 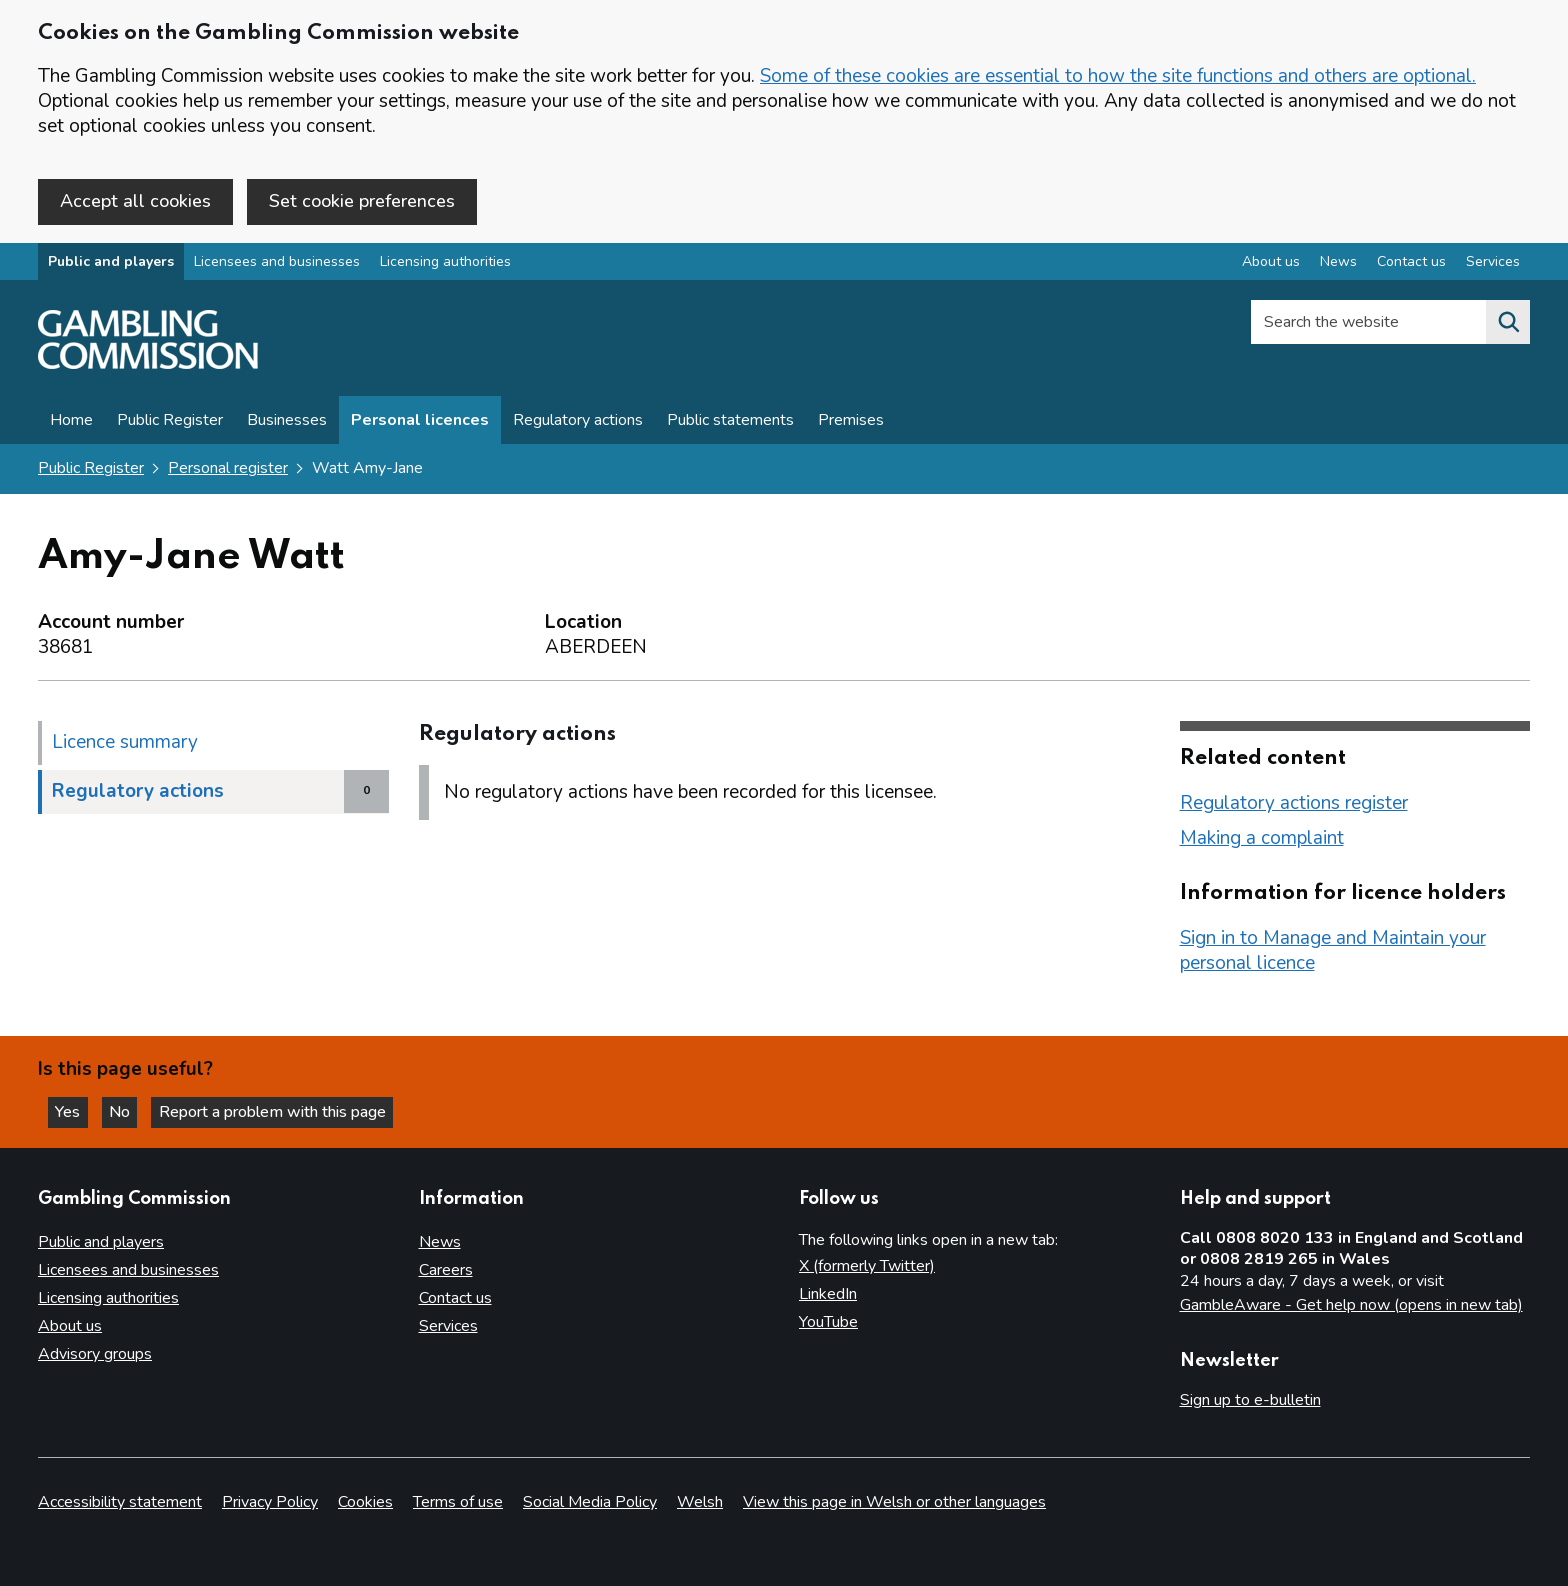 I want to click on Careers, so click(x=446, y=1270).